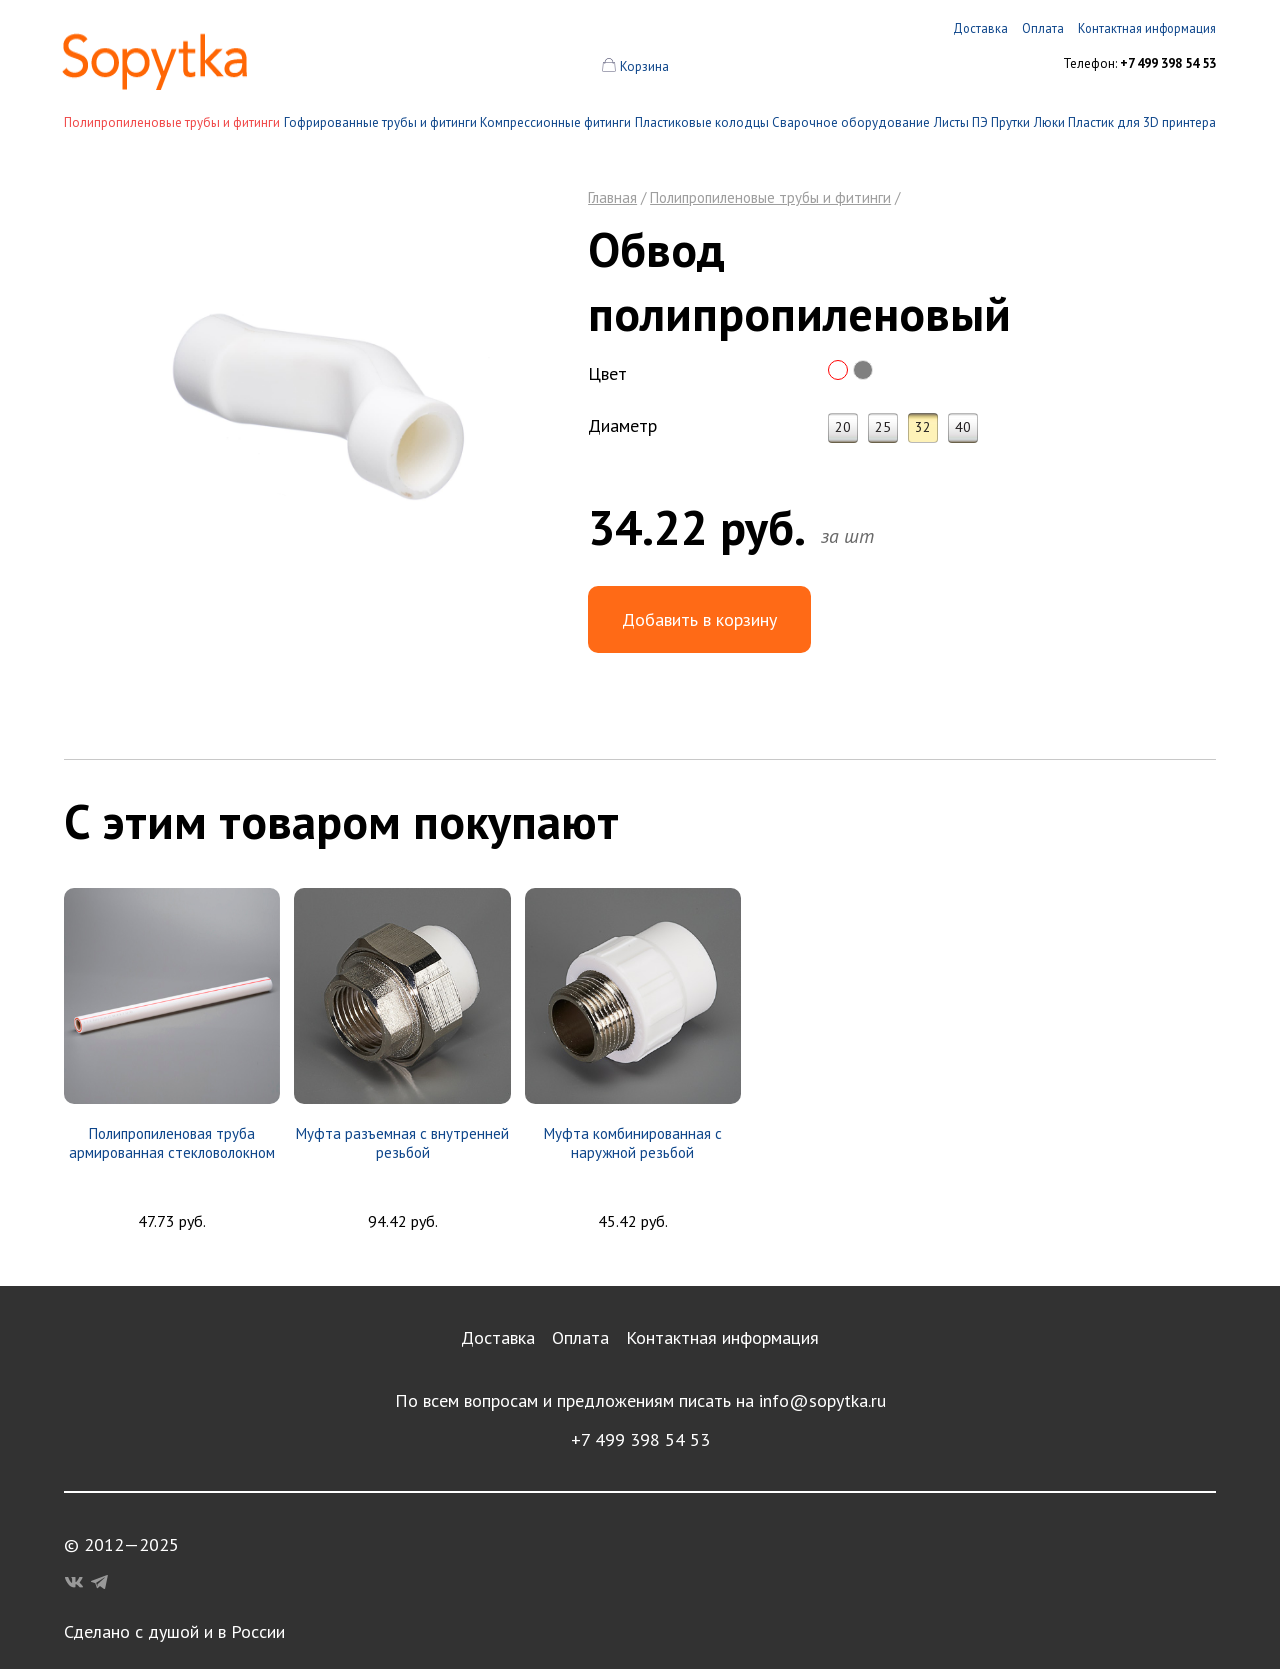 This screenshot has width=1280, height=1669. I want to click on 20, so click(843, 427).